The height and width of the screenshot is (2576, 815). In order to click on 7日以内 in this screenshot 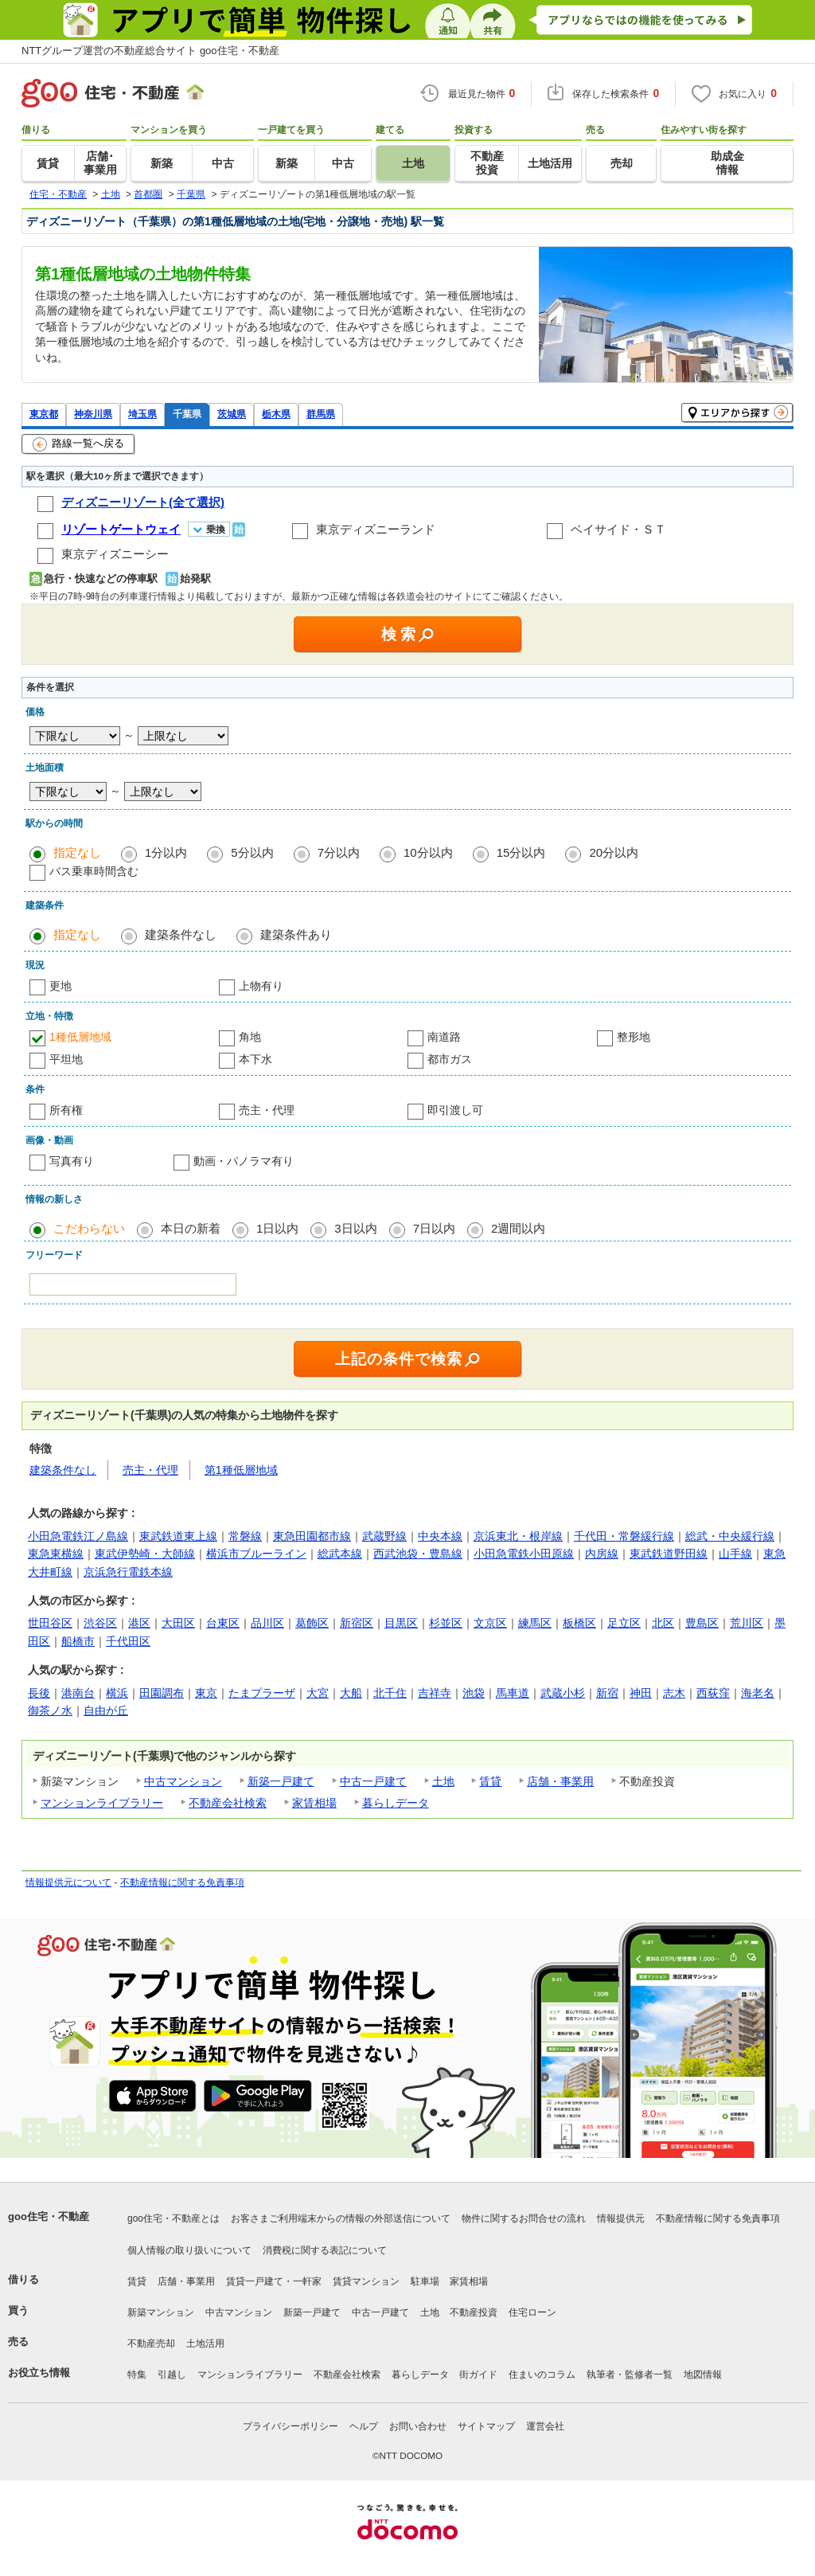, I will do `click(434, 1228)`.